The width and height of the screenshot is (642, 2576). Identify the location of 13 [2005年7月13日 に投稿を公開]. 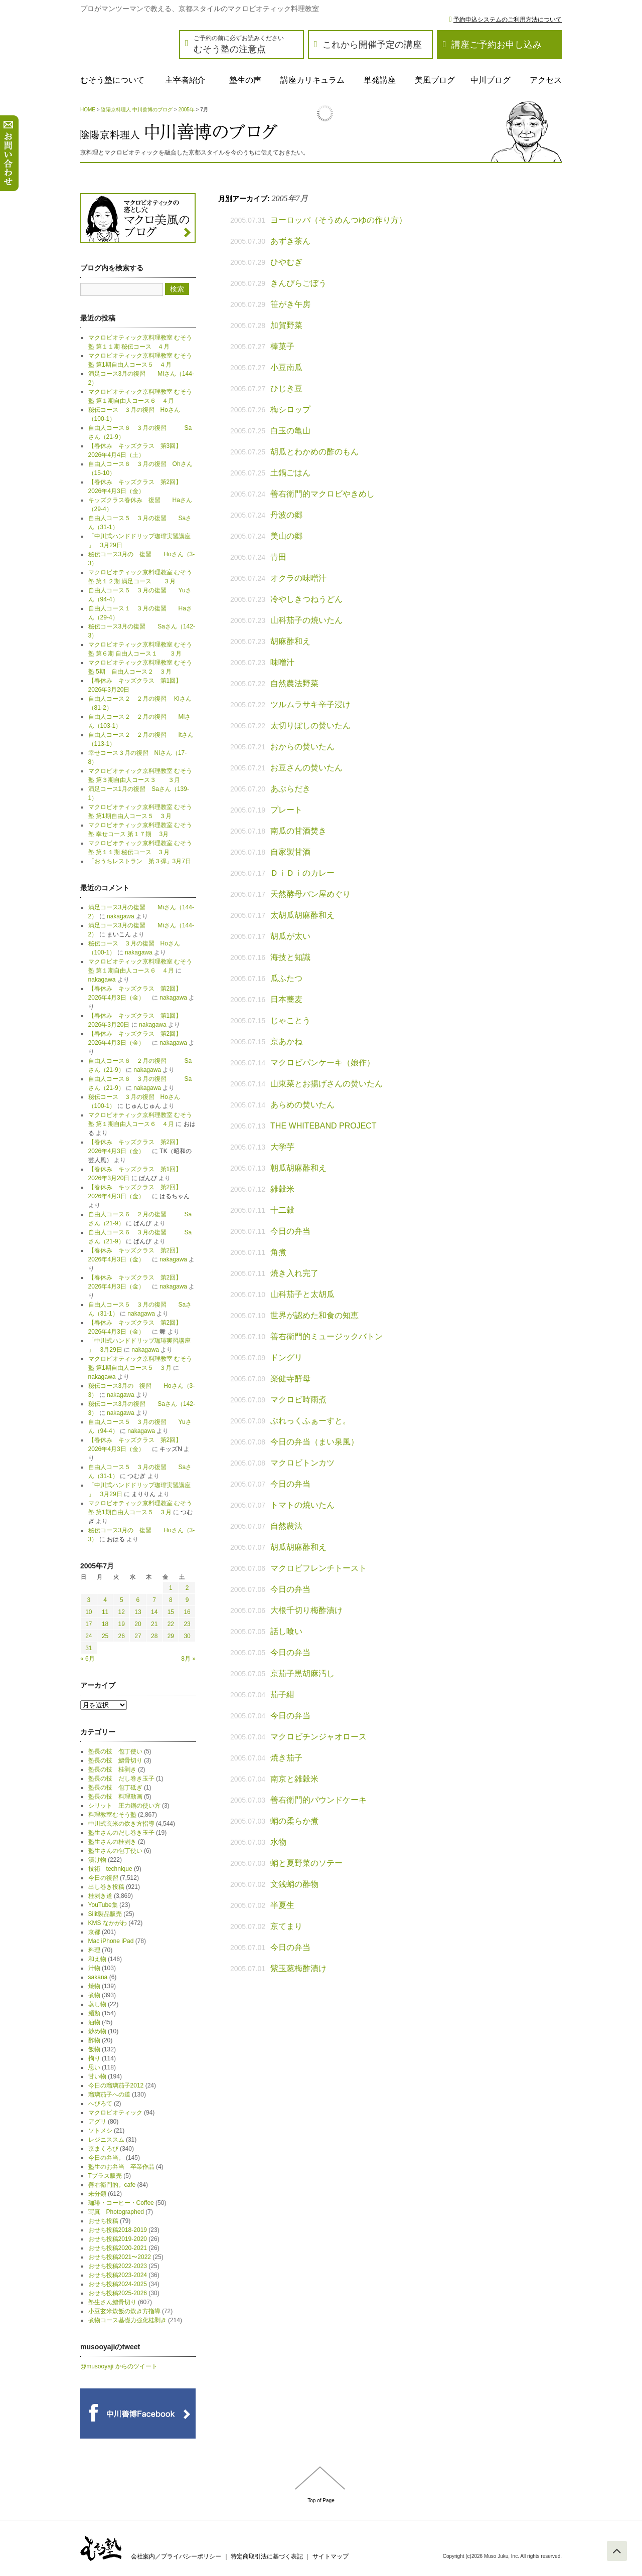
(137, 1612).